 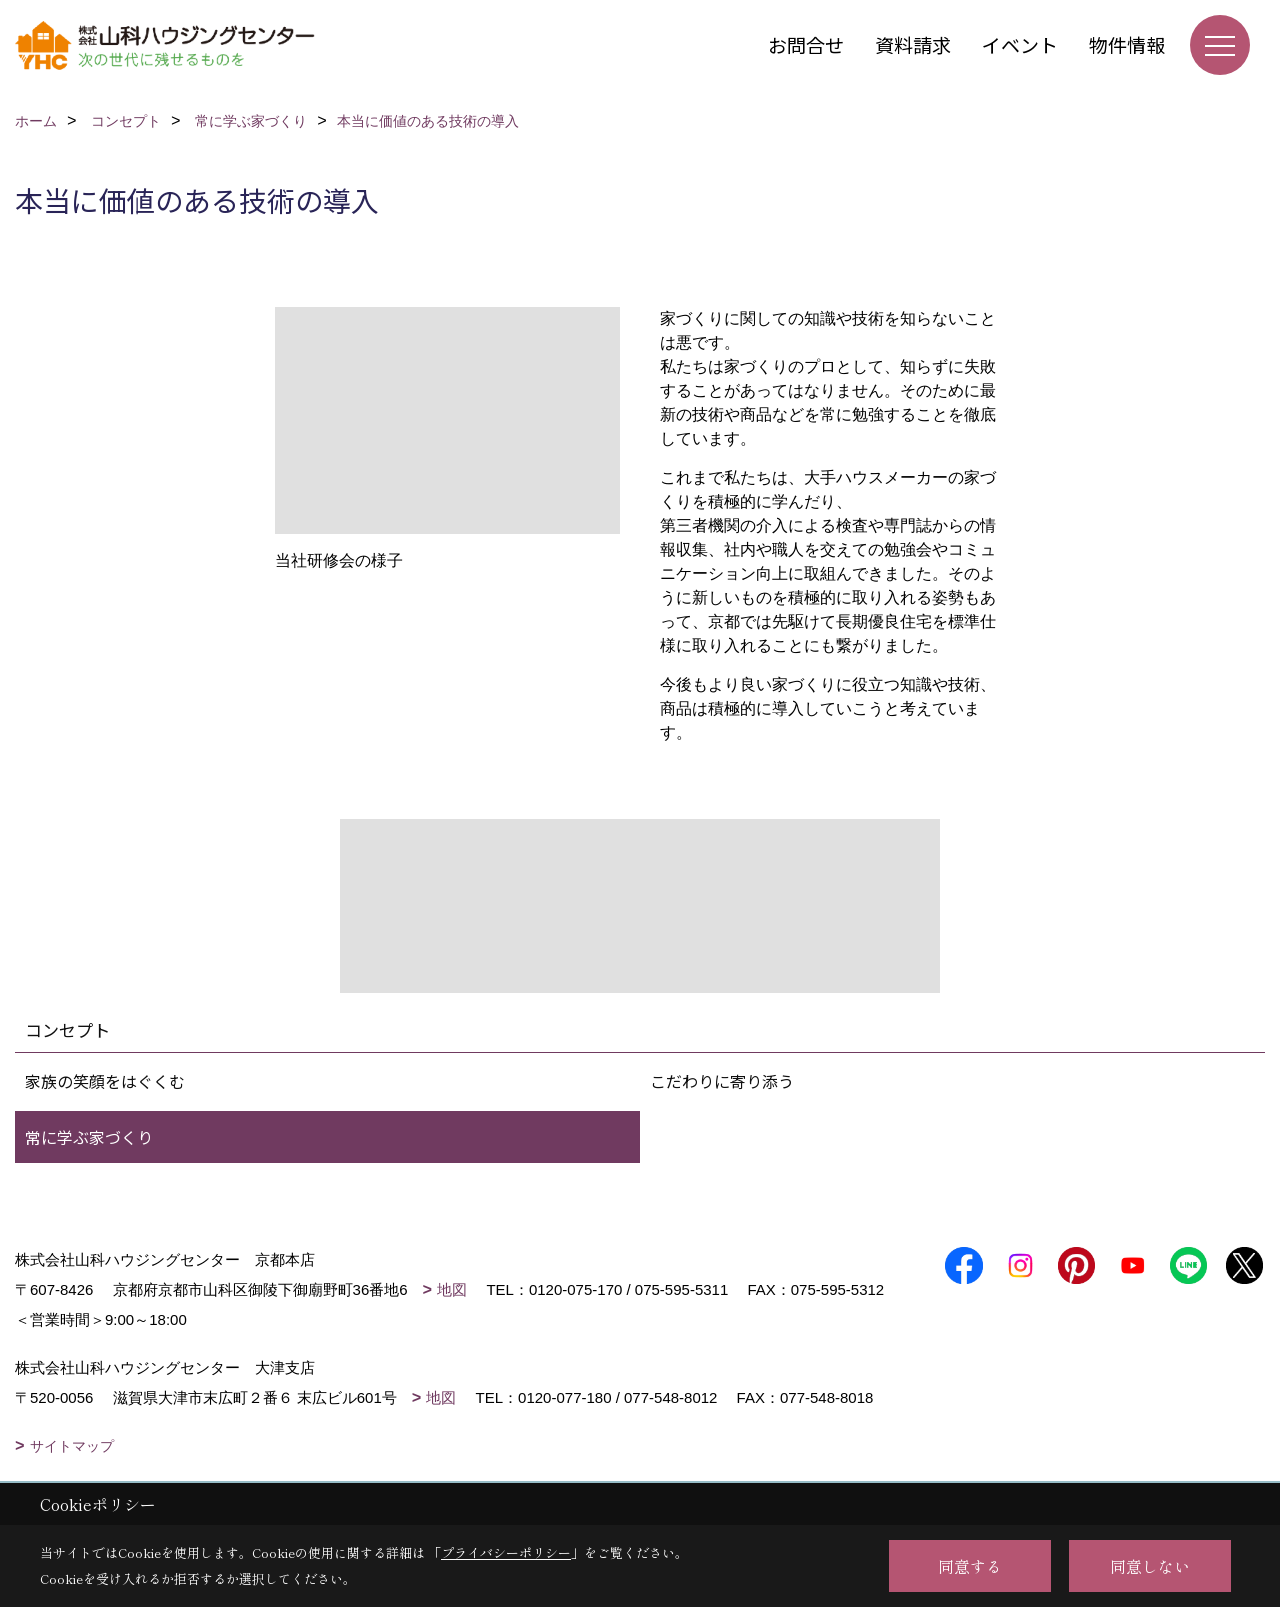 I want to click on こだわりに寄り添う, so click(x=722, y=1081).